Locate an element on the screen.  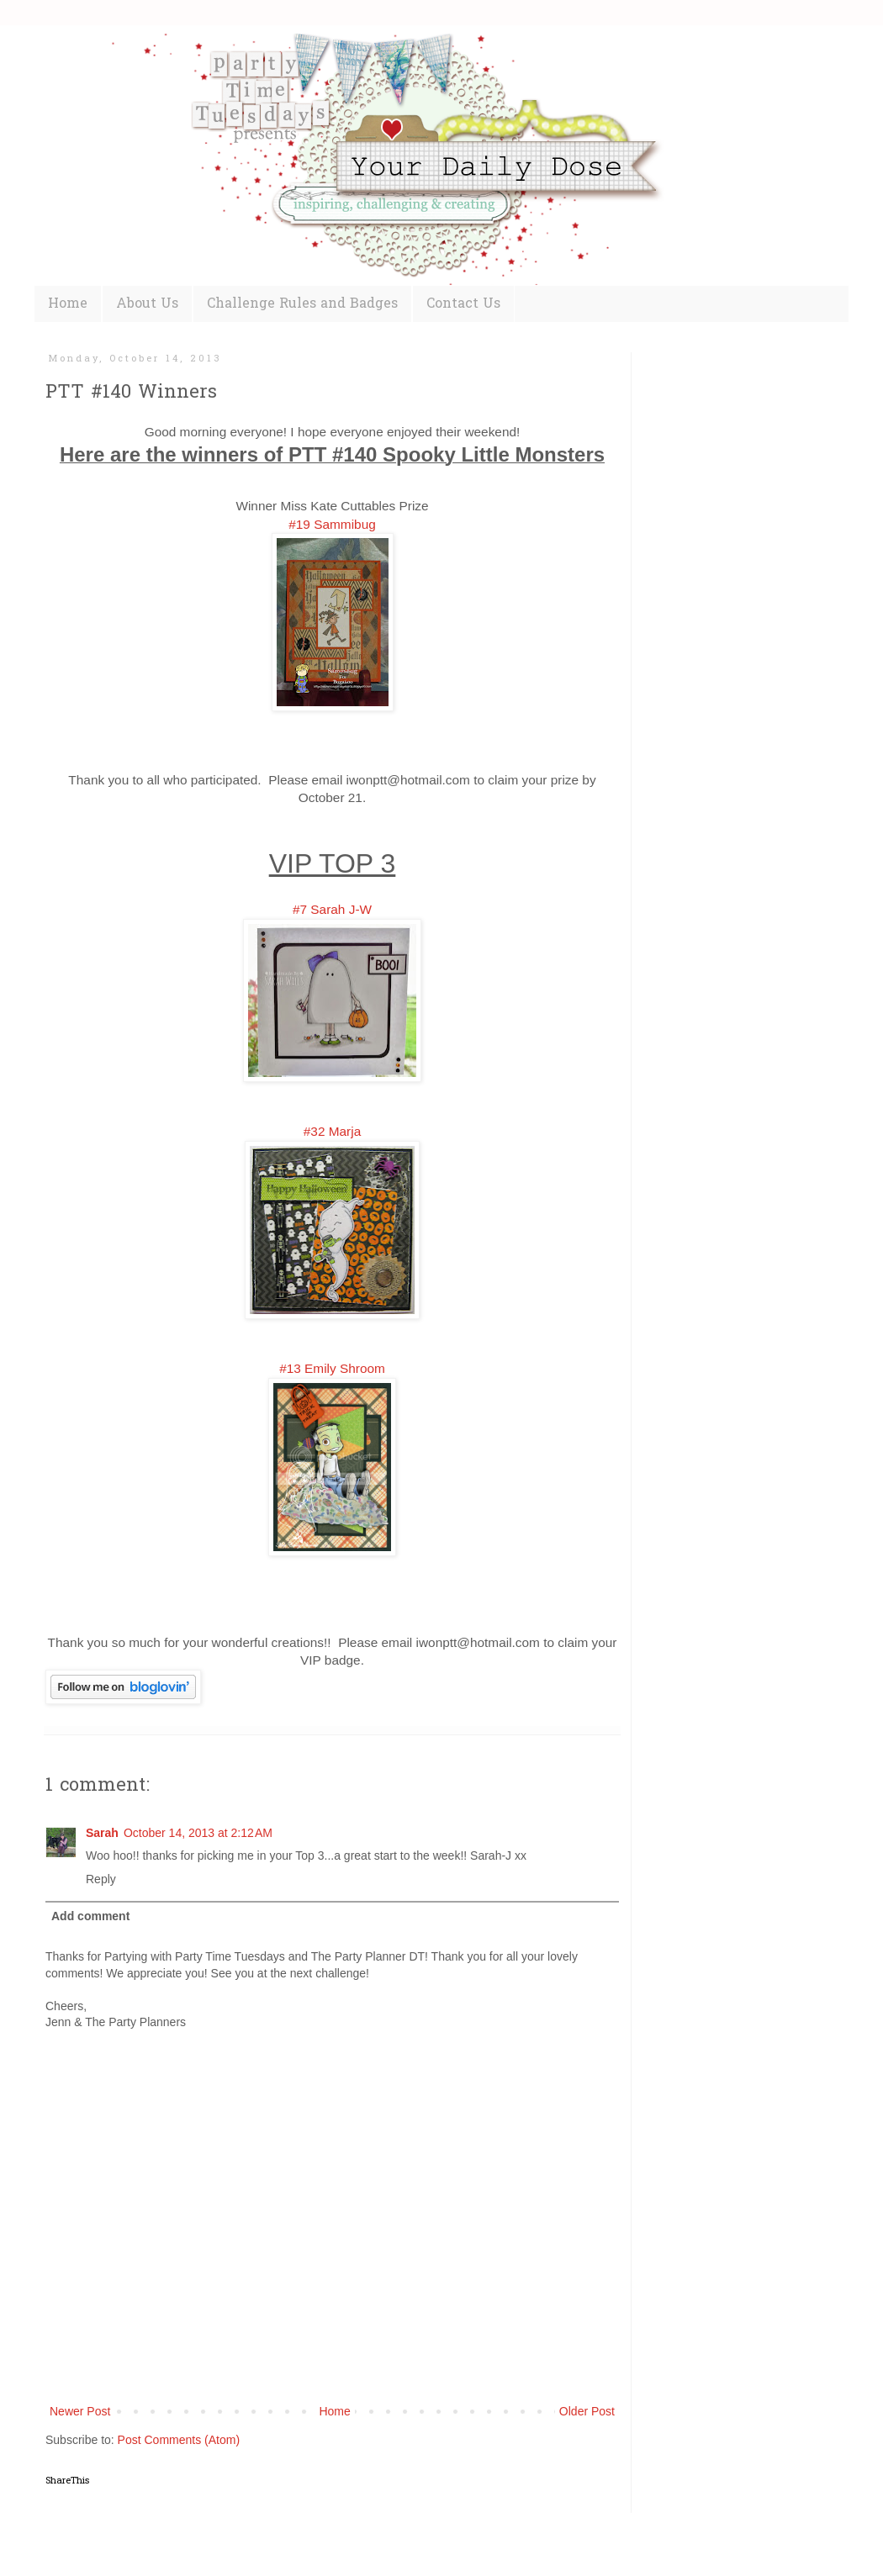
#19 Sammibug is located at coordinates (332, 524).